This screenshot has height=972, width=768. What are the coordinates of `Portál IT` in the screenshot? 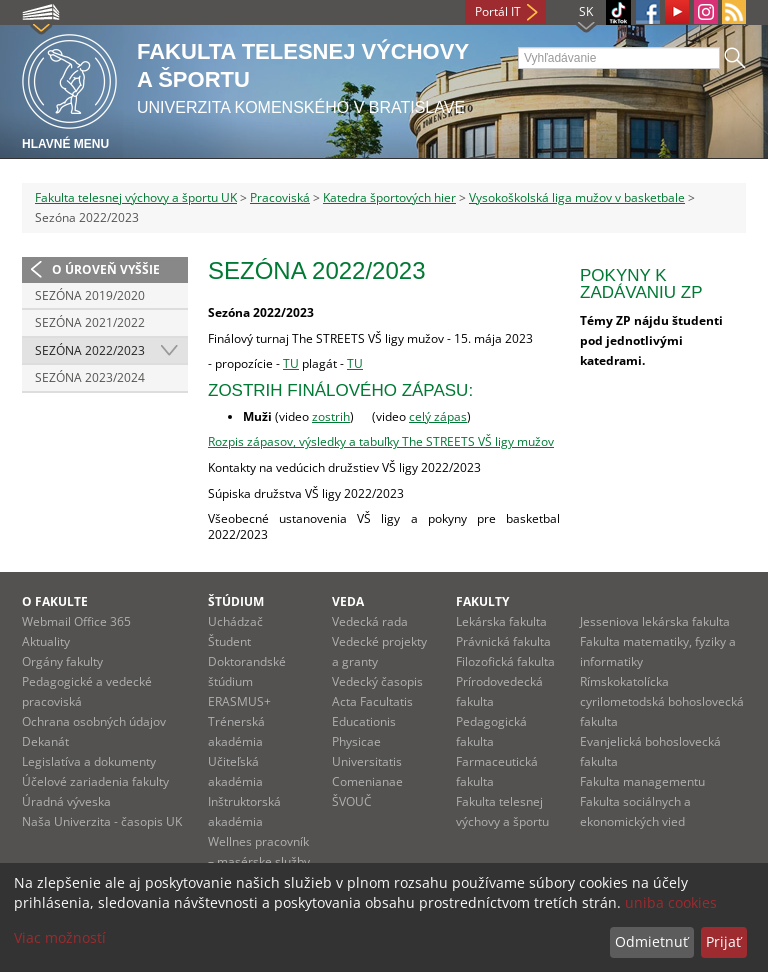 It's located at (498, 11).